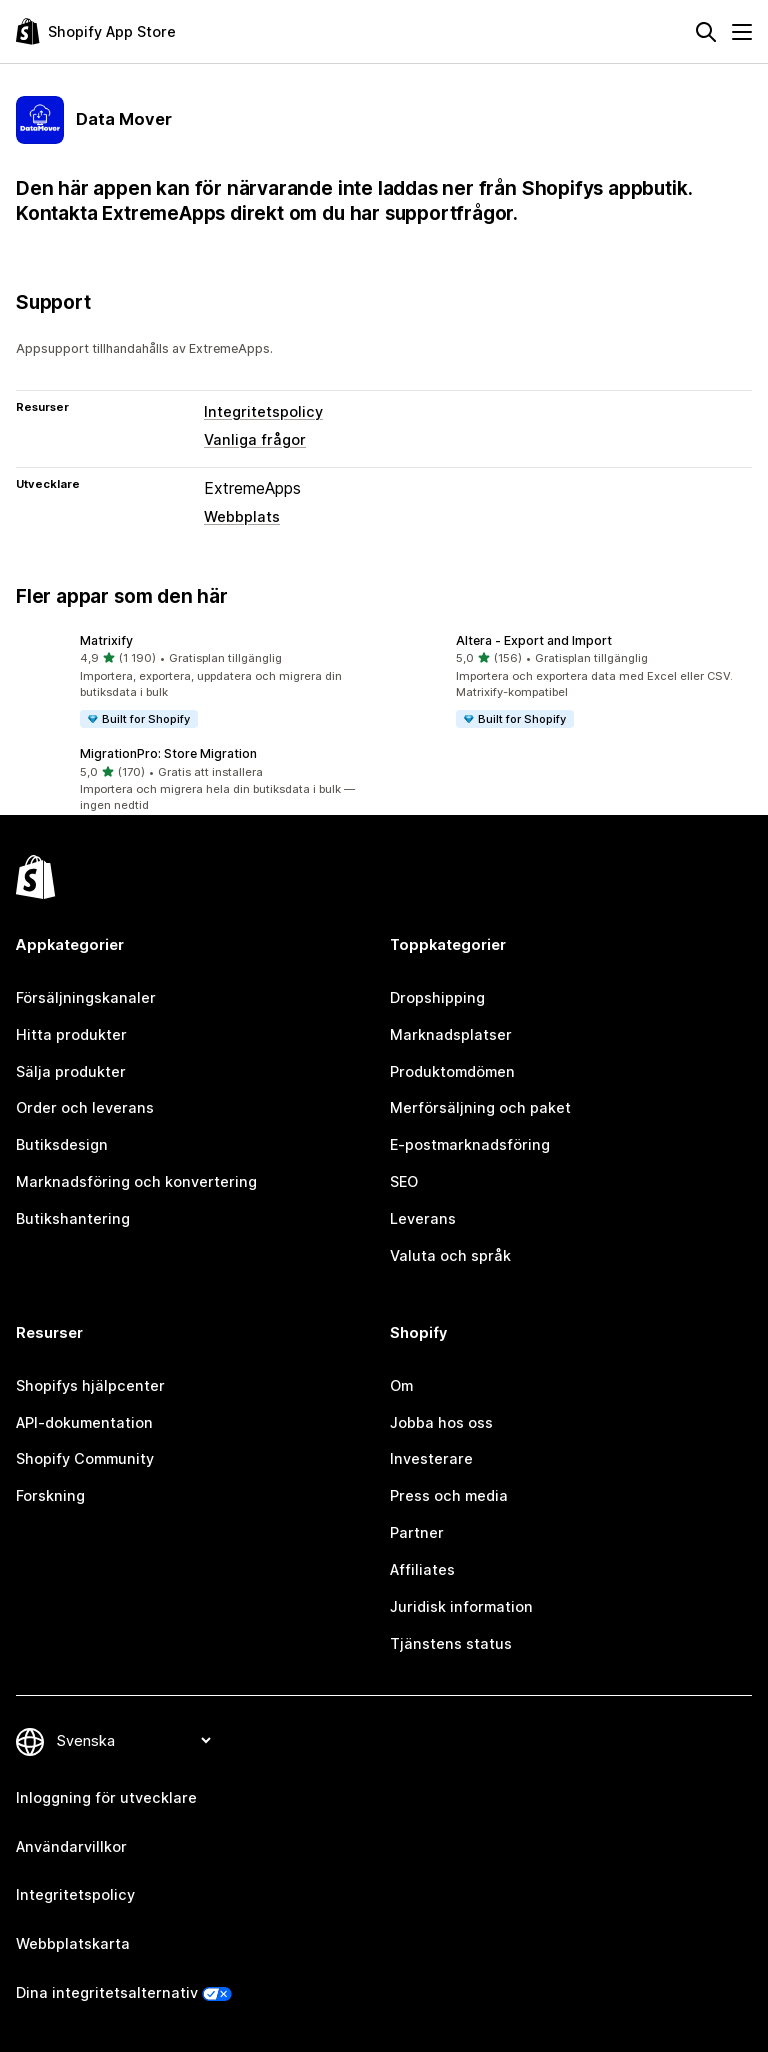 The width and height of the screenshot is (768, 2052). What do you see at coordinates (133, 1741) in the screenshot?
I see `[Byt språk]` at bounding box center [133, 1741].